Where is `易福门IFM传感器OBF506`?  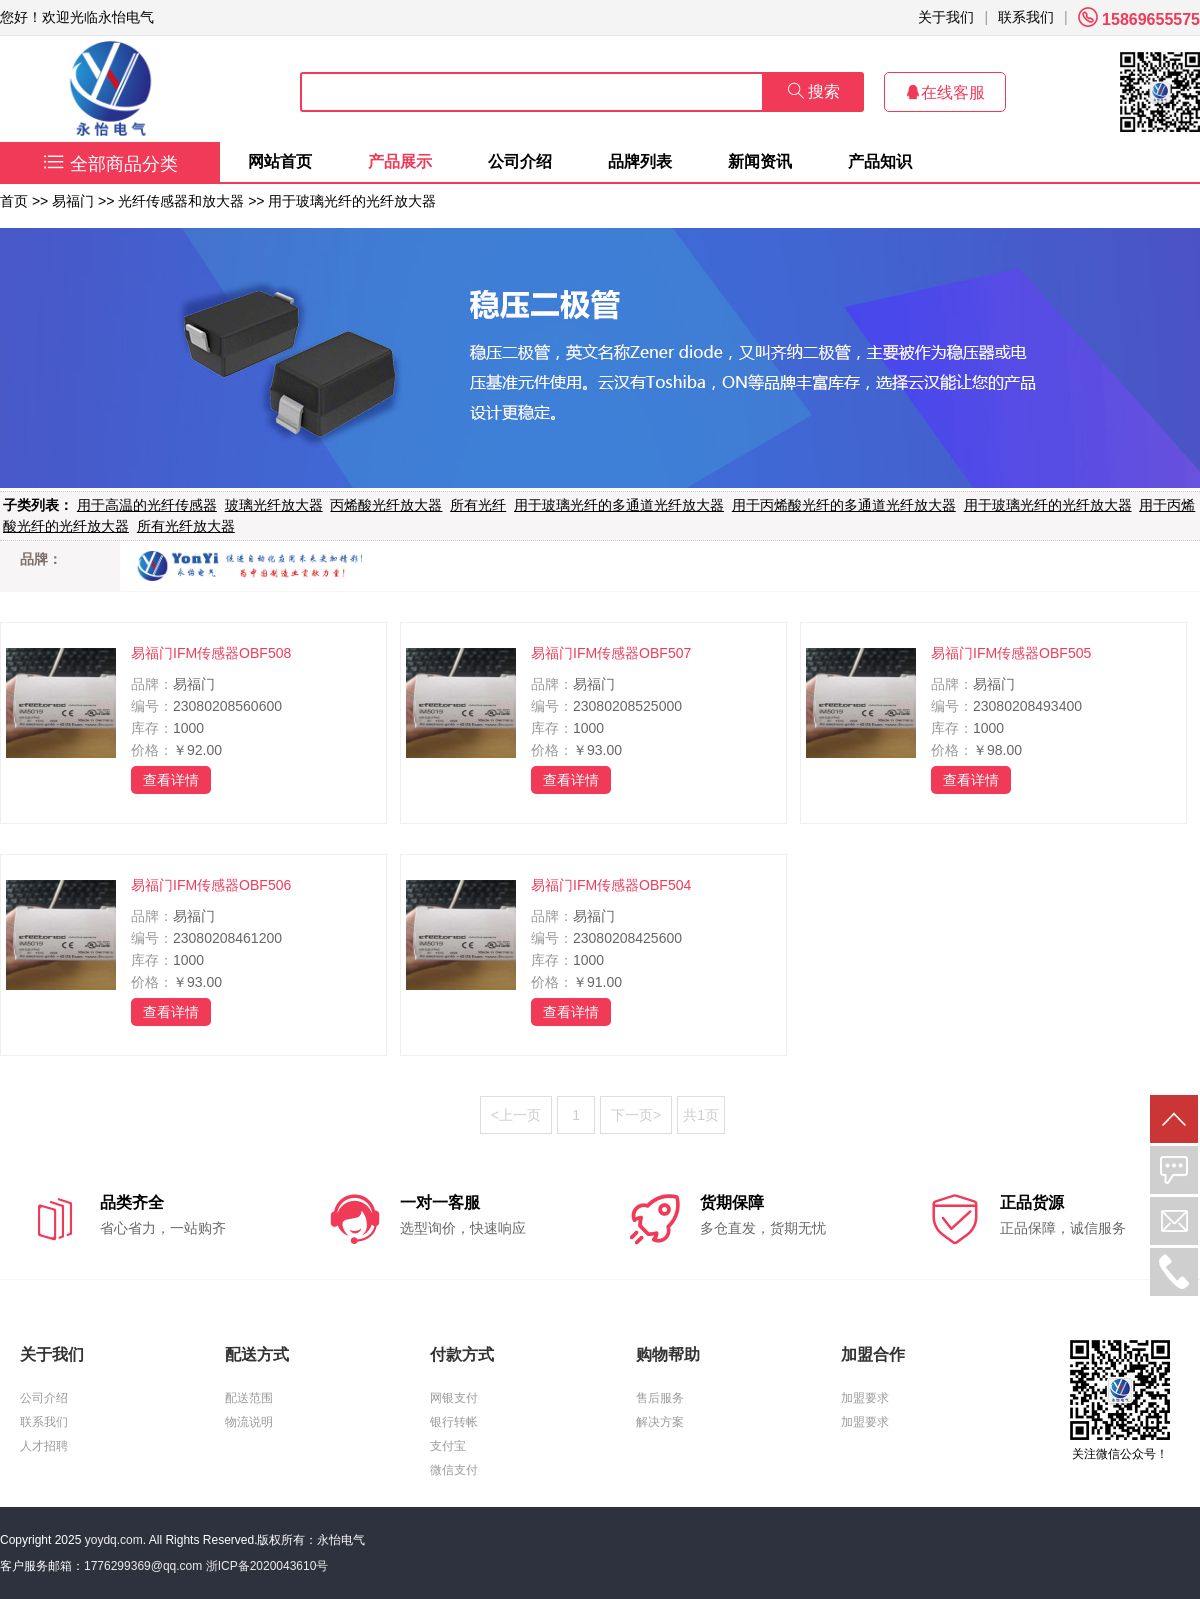
易福门IFM传感器OBF506 is located at coordinates (211, 885).